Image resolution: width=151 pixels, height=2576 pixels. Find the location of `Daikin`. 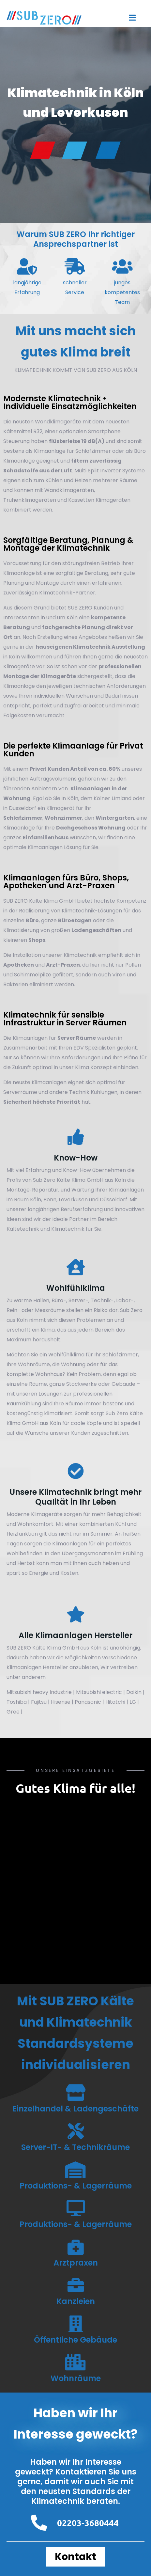

Daikin is located at coordinates (134, 1692).